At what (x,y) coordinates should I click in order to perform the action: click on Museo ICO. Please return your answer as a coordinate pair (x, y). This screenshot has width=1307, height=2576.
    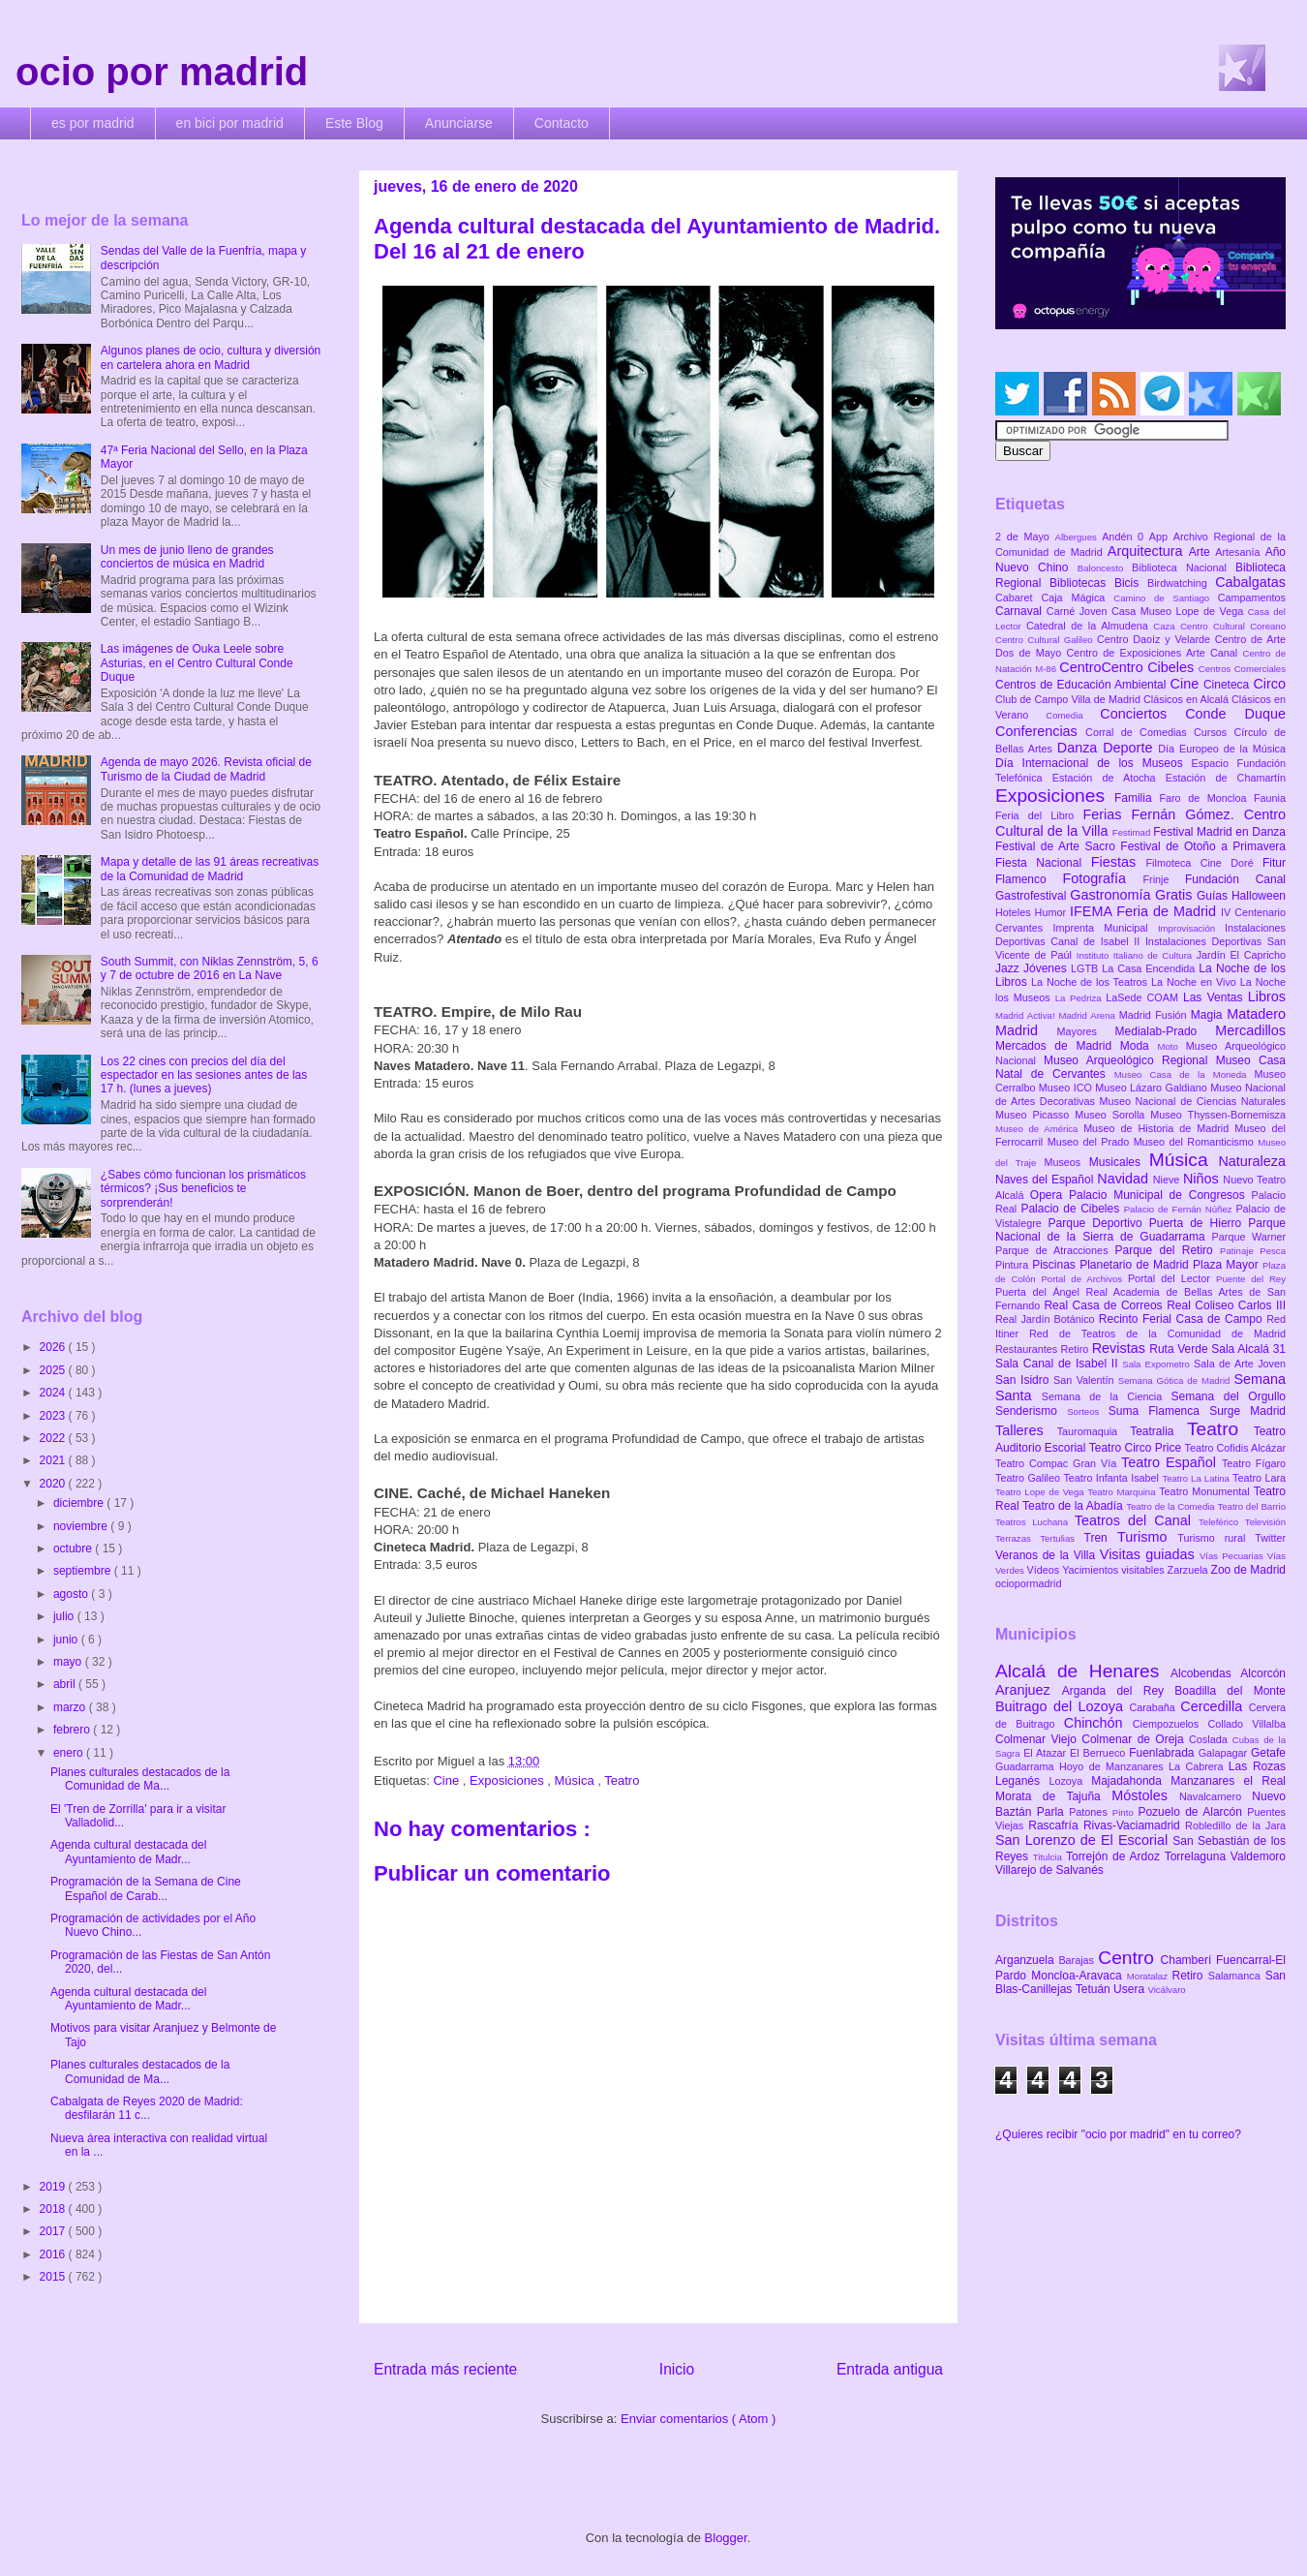
    Looking at the image, I should click on (1067, 1087).